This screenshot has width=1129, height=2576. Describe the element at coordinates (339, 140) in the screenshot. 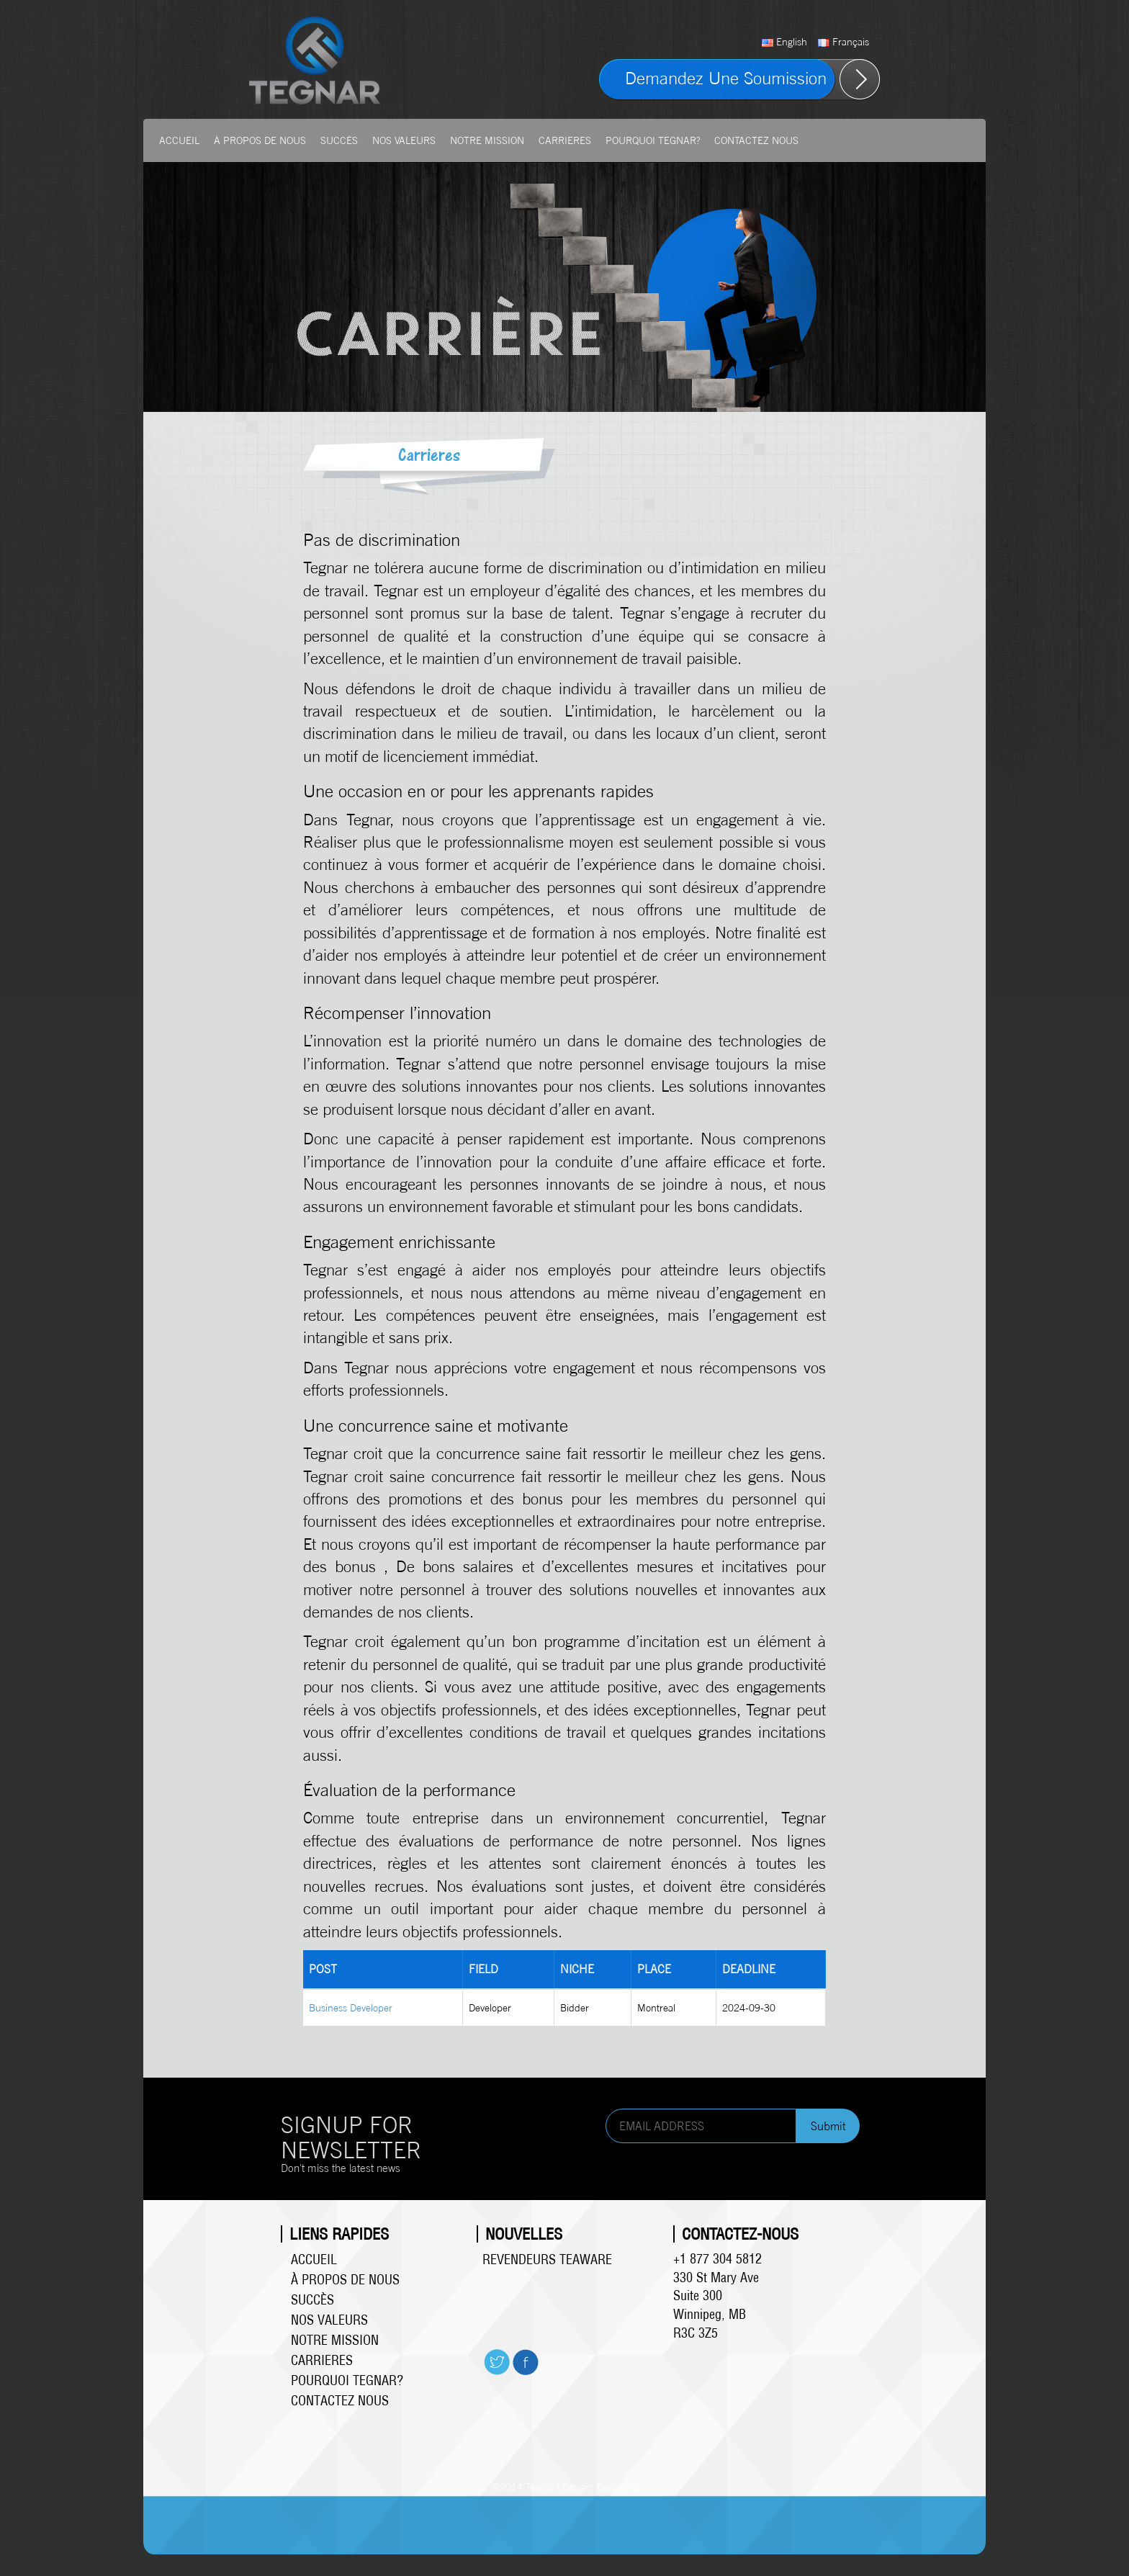

I see `Succès` at that location.